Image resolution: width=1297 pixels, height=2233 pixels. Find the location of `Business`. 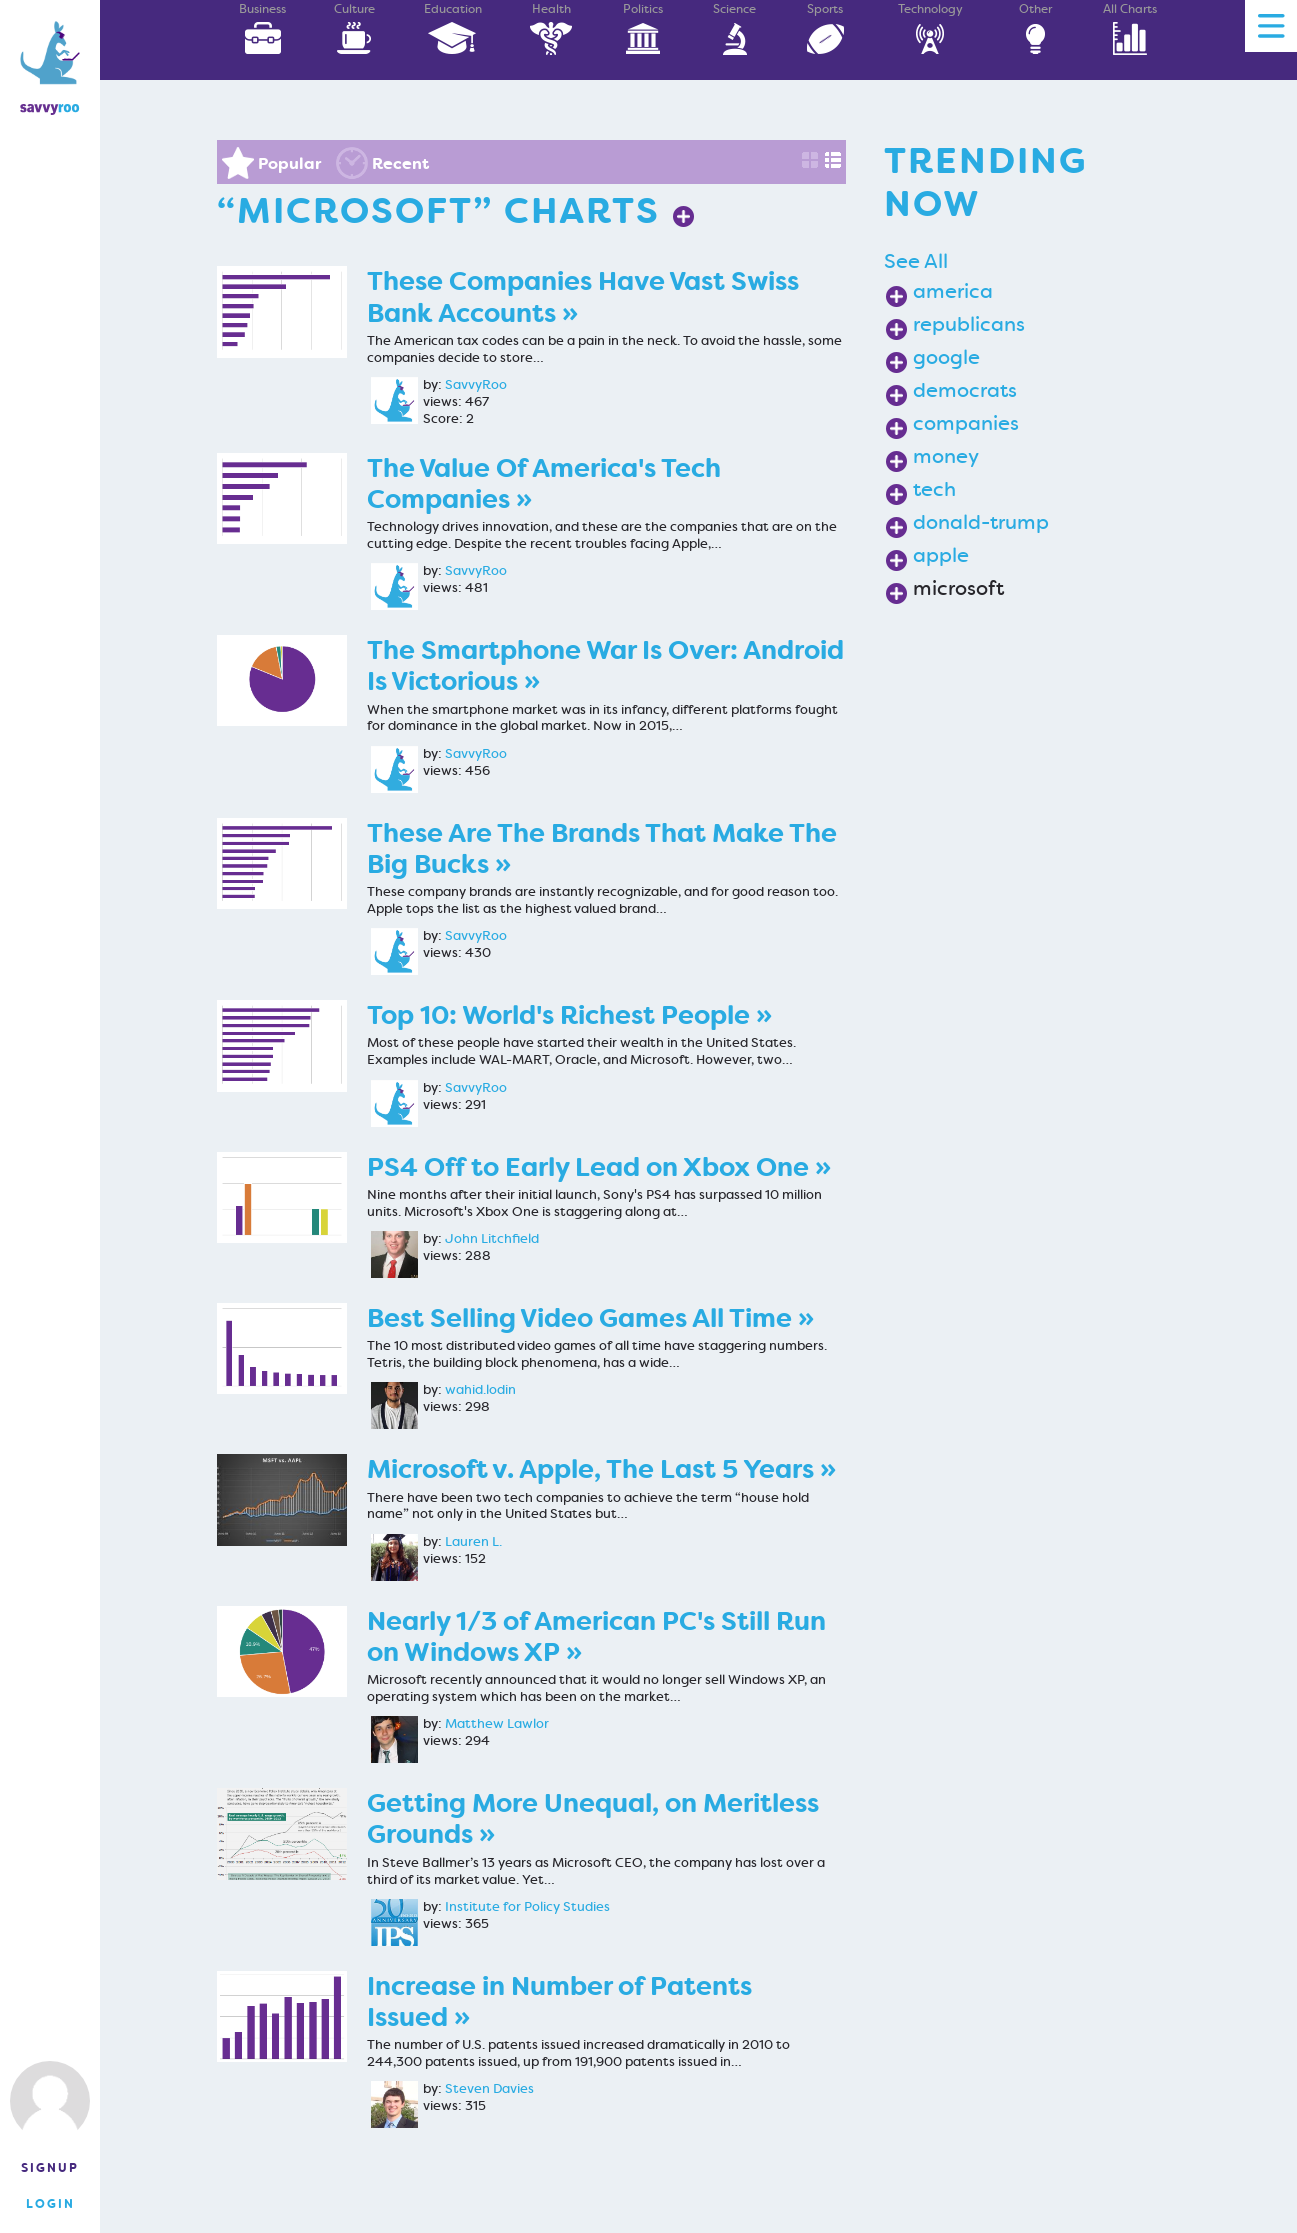

Business is located at coordinates (263, 28).